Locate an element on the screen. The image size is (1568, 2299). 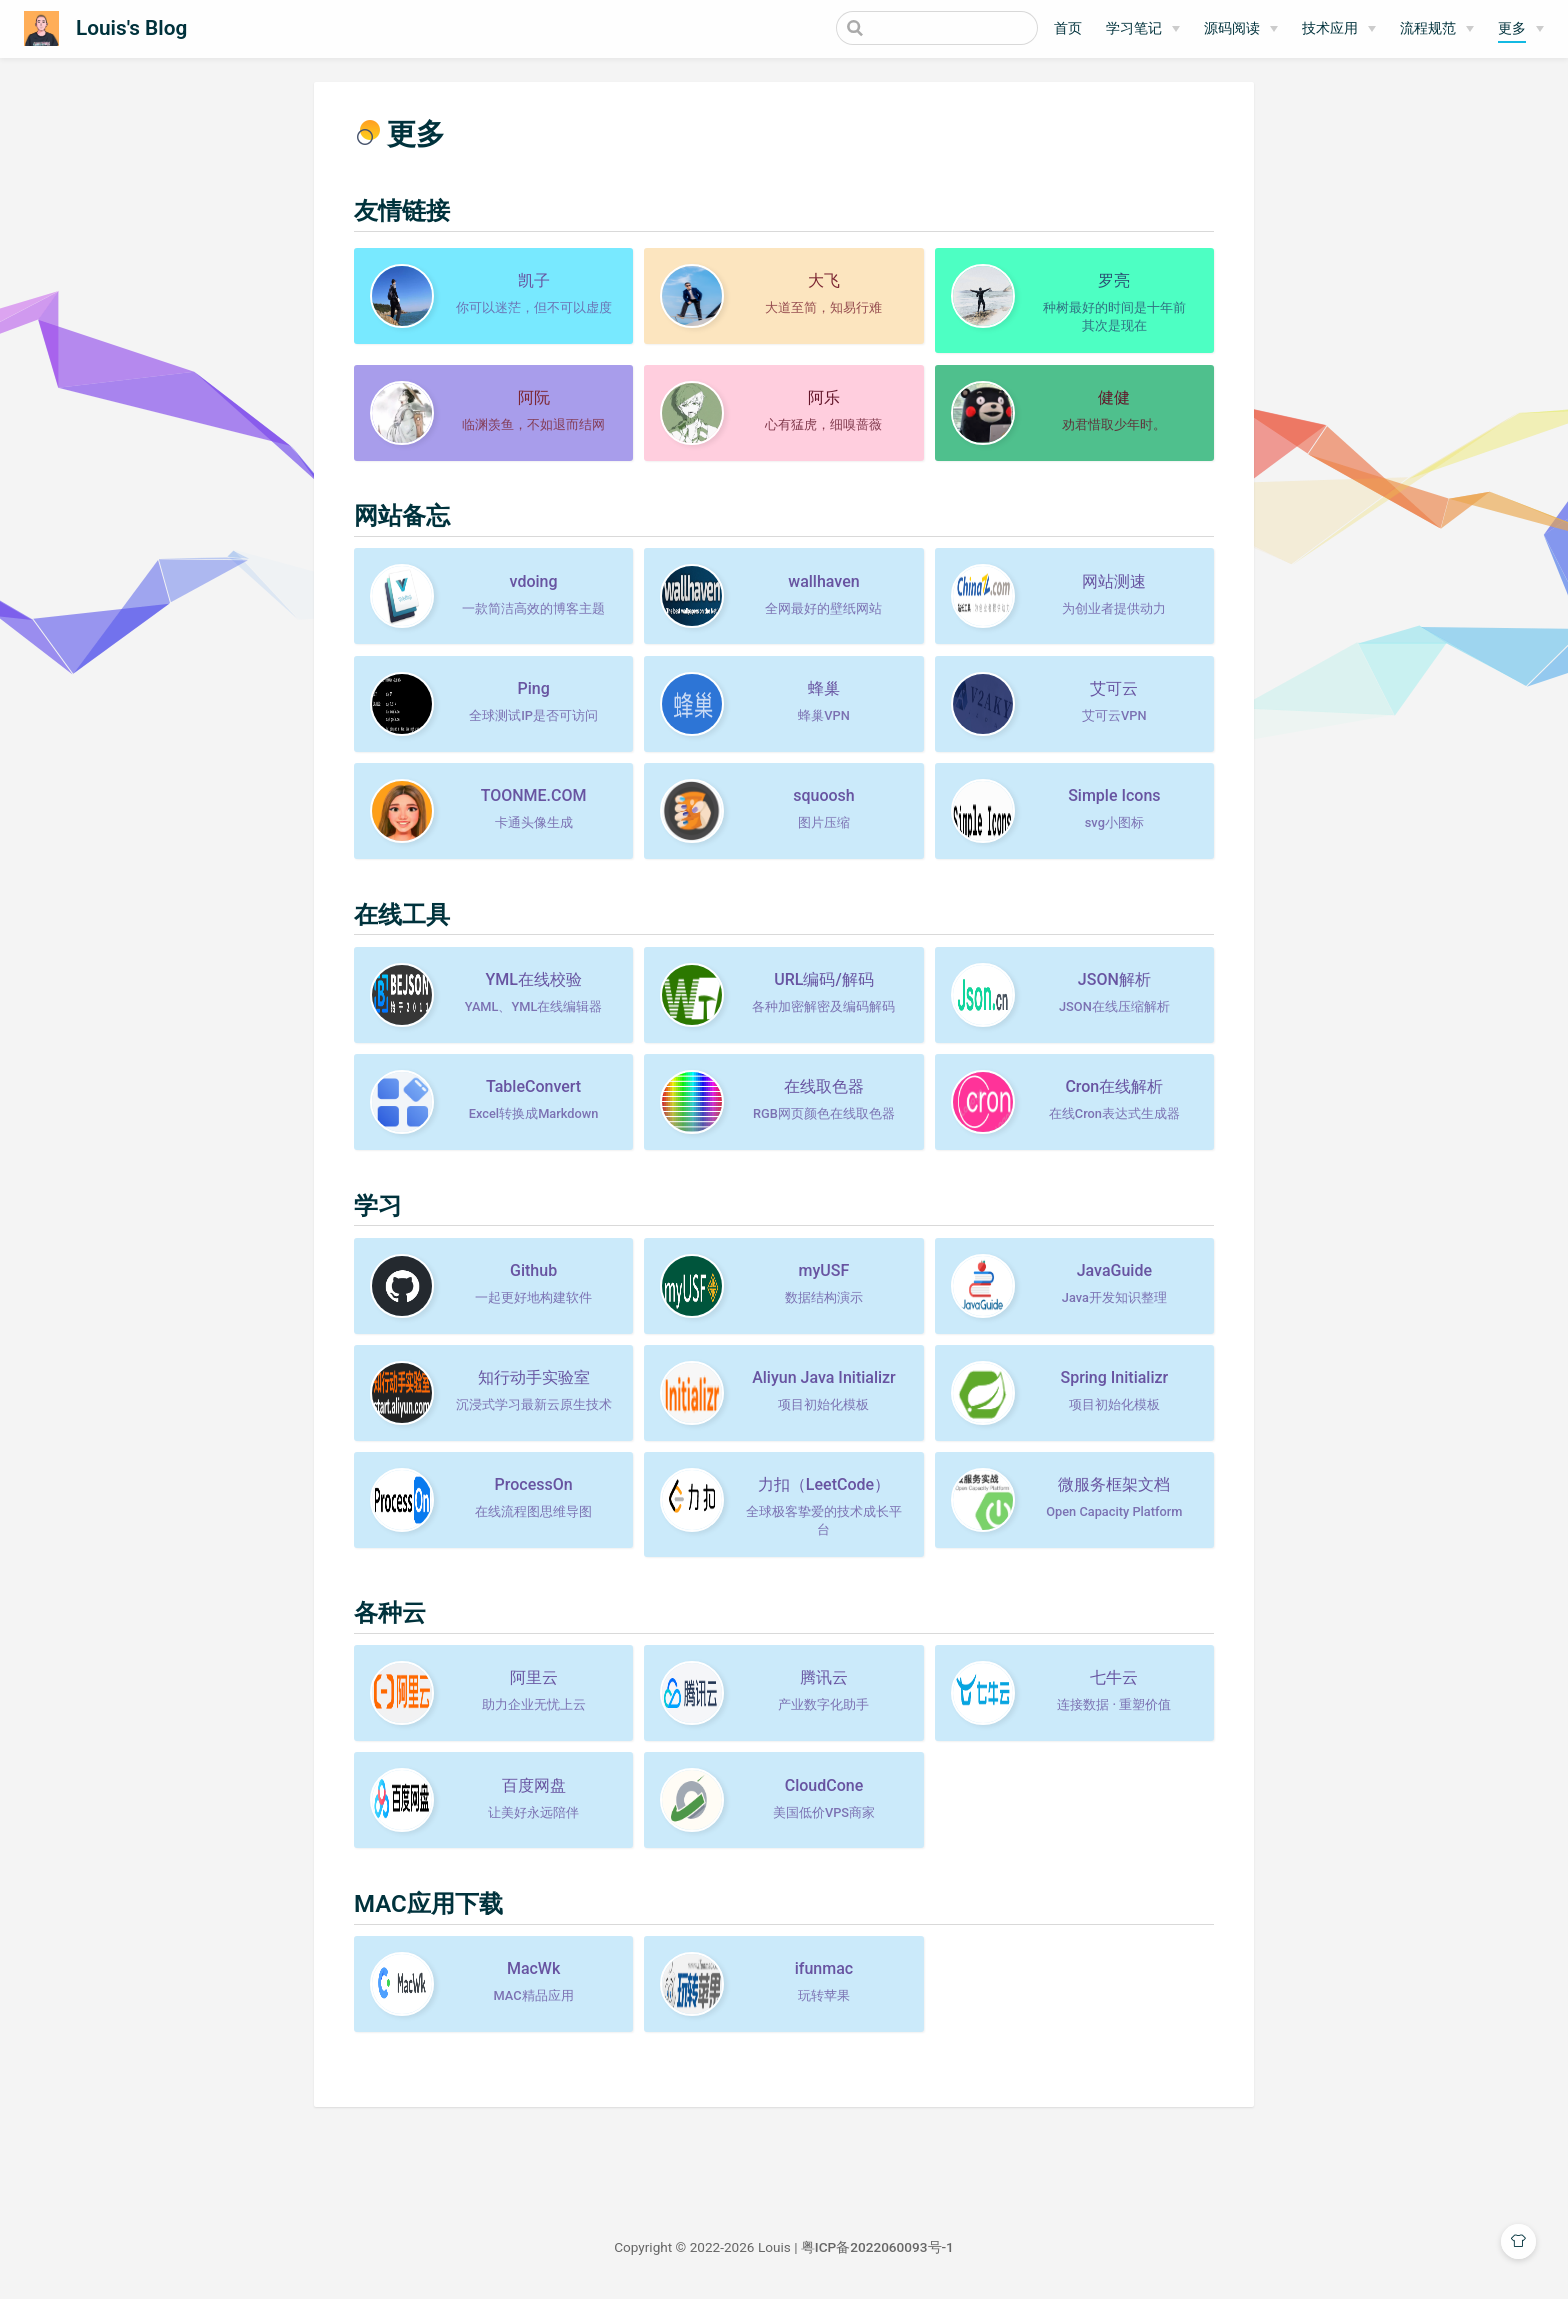
[Search] is located at coordinates (937, 28).